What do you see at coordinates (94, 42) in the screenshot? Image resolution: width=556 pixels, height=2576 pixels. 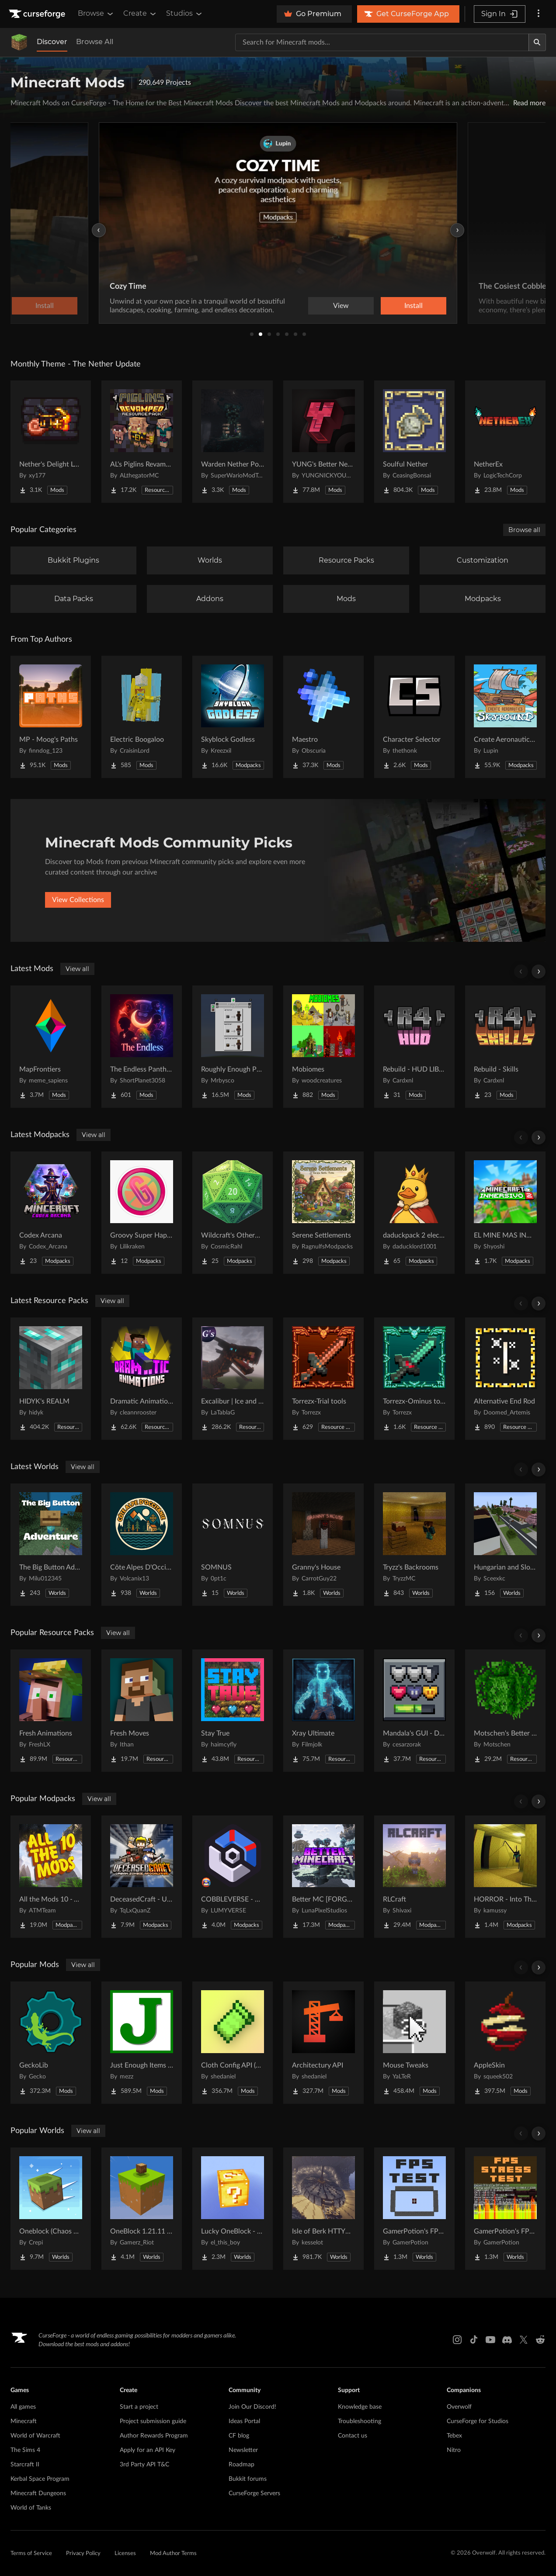 I see `Browse All` at bounding box center [94, 42].